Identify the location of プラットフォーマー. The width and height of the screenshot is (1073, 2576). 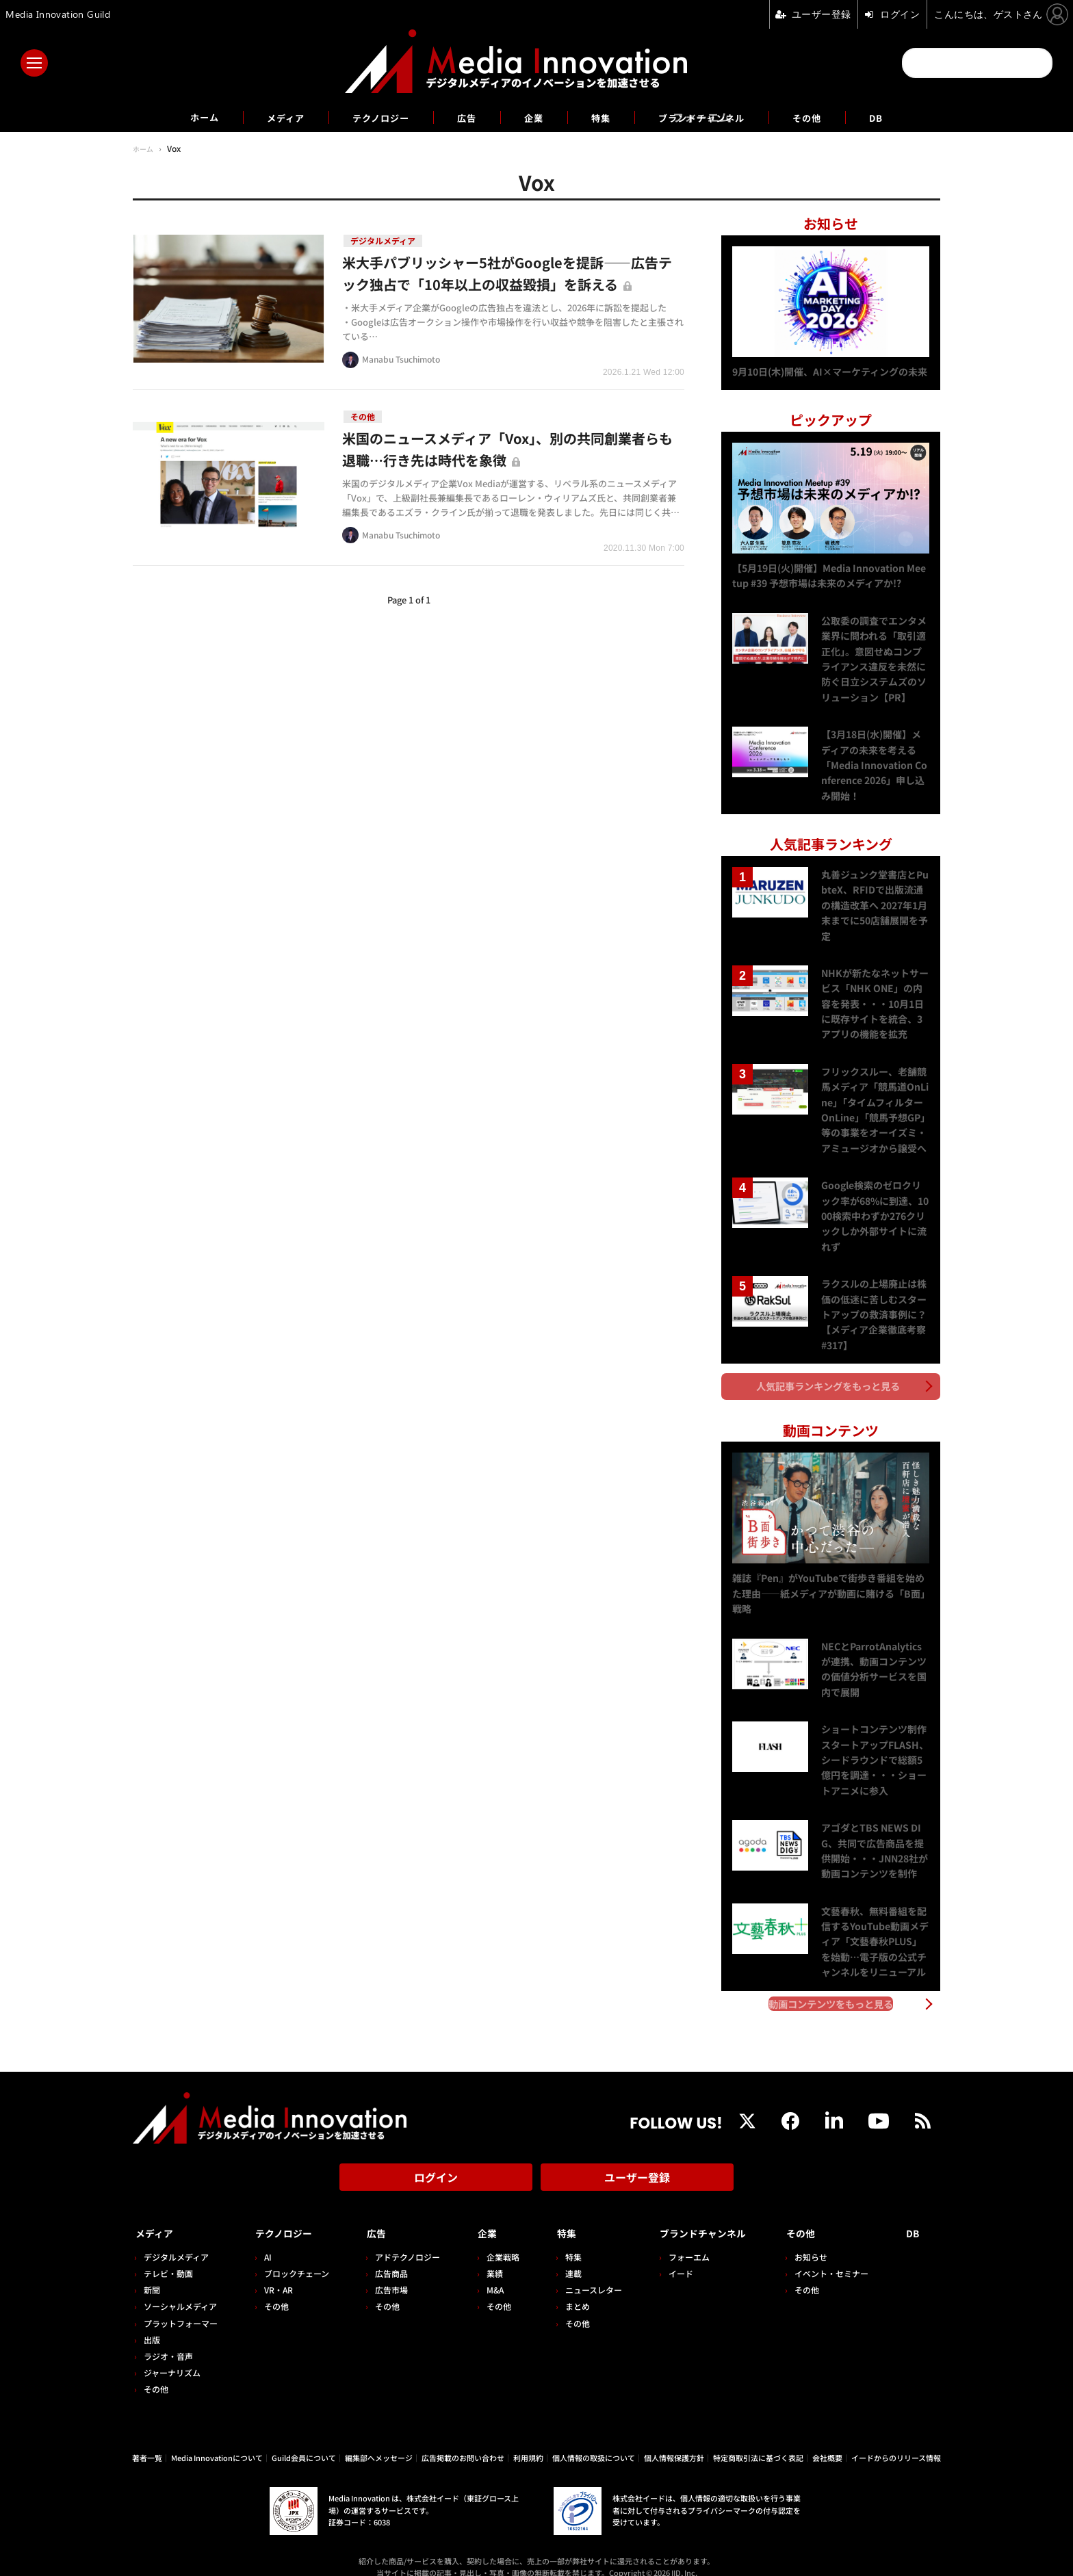
(181, 2307).